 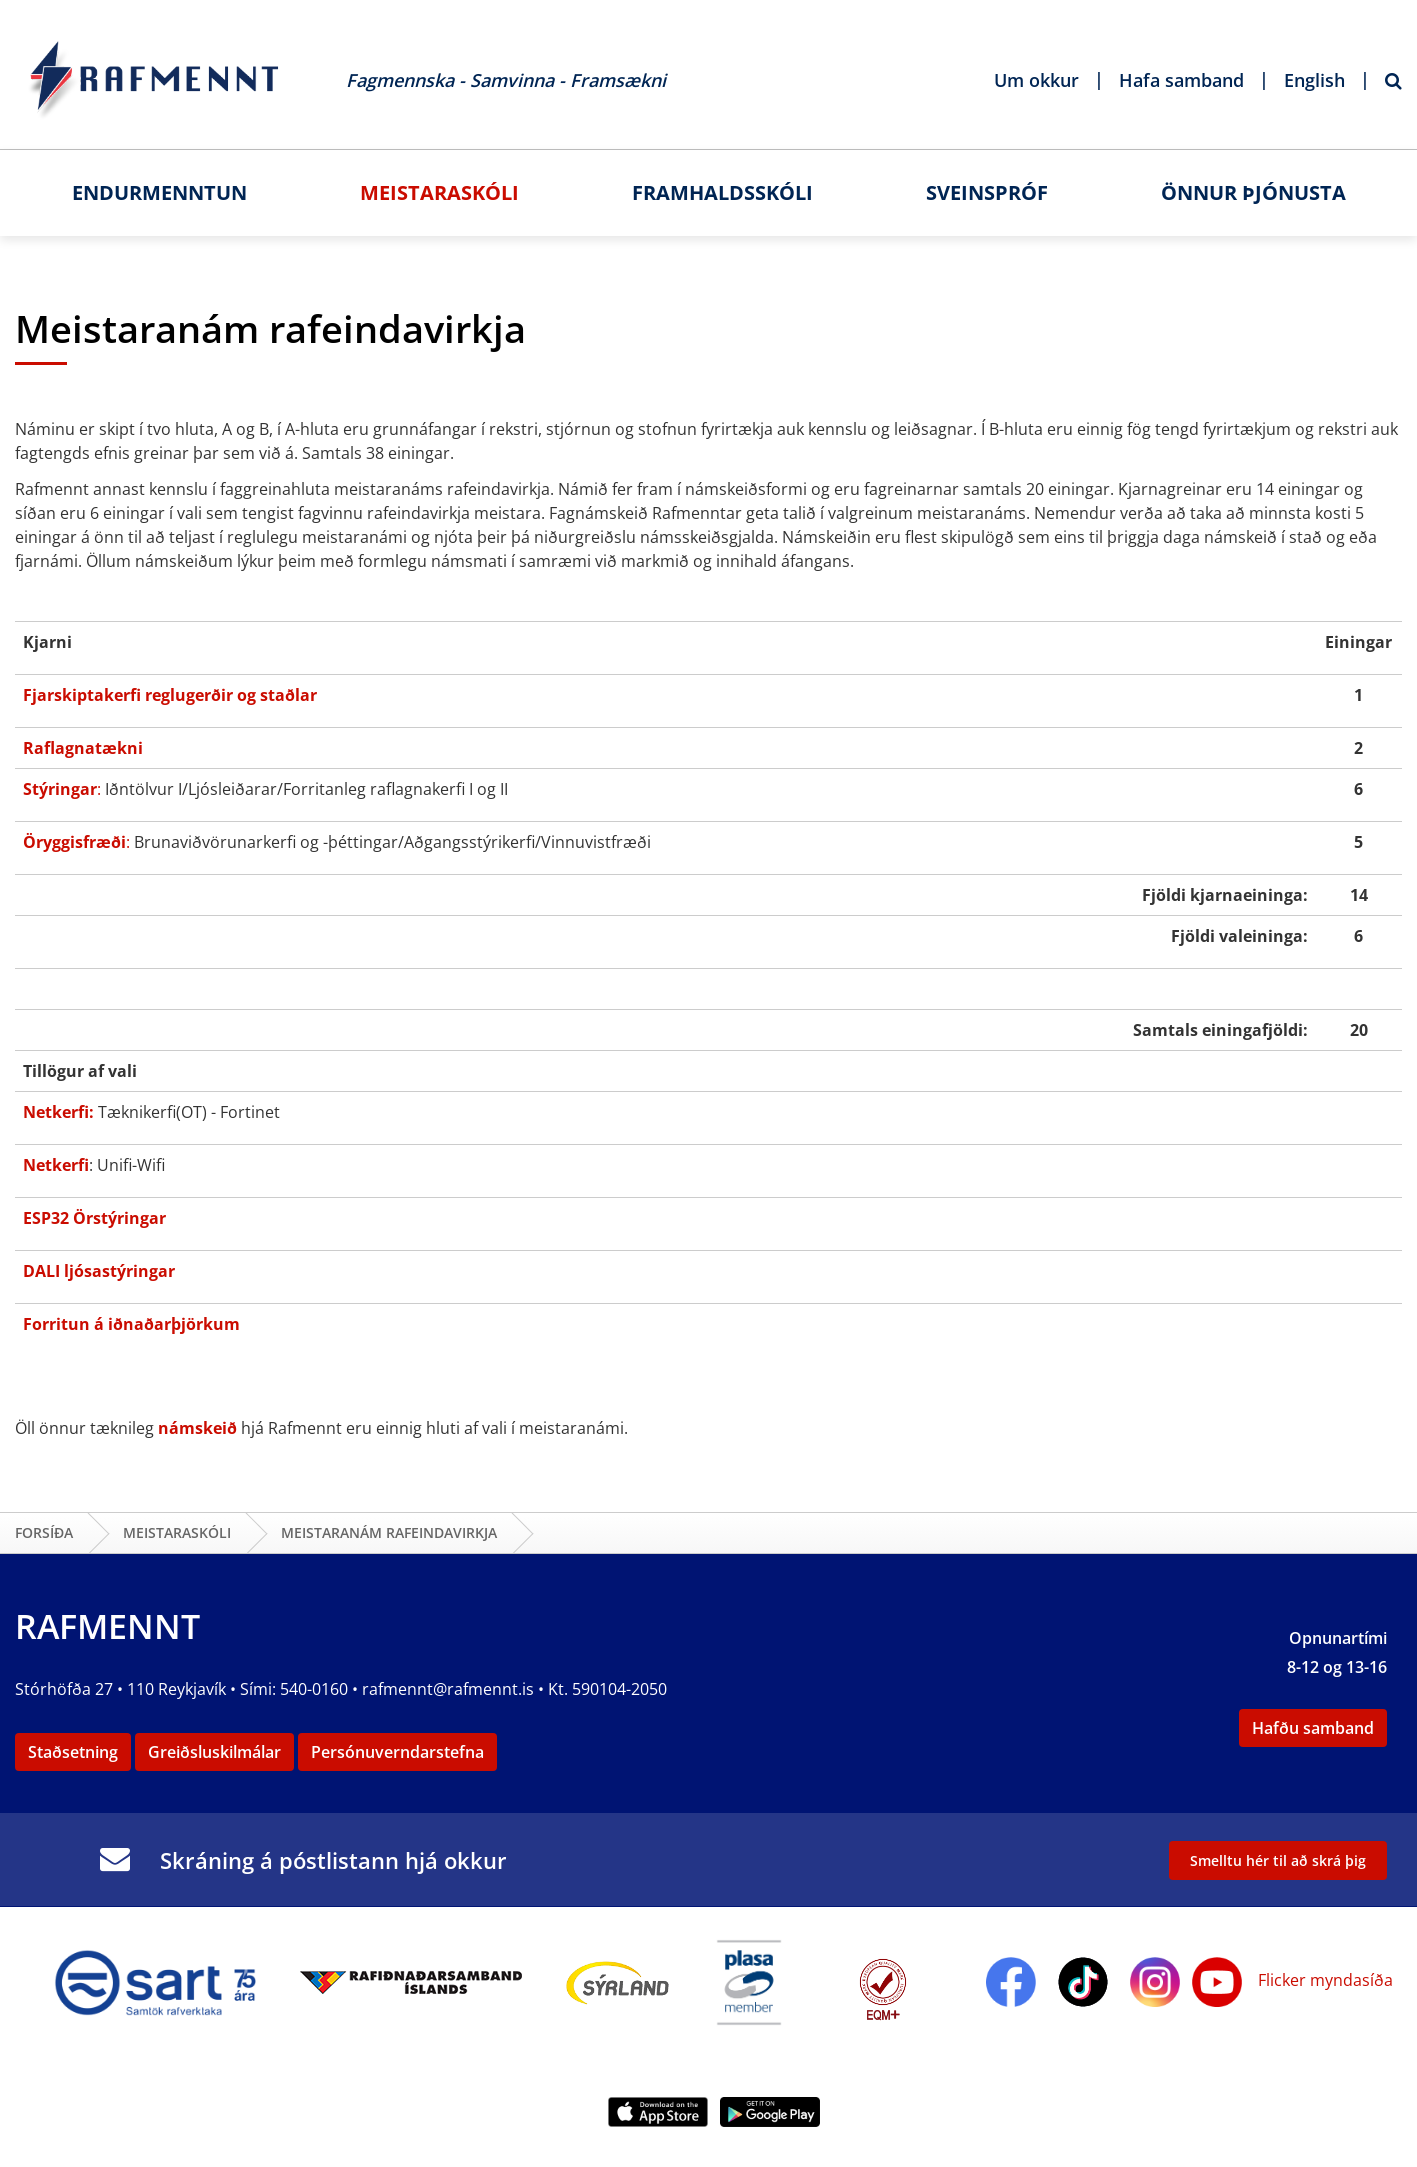 What do you see at coordinates (448, 1689) in the screenshot?
I see `rafmennt@rafmennt.is` at bounding box center [448, 1689].